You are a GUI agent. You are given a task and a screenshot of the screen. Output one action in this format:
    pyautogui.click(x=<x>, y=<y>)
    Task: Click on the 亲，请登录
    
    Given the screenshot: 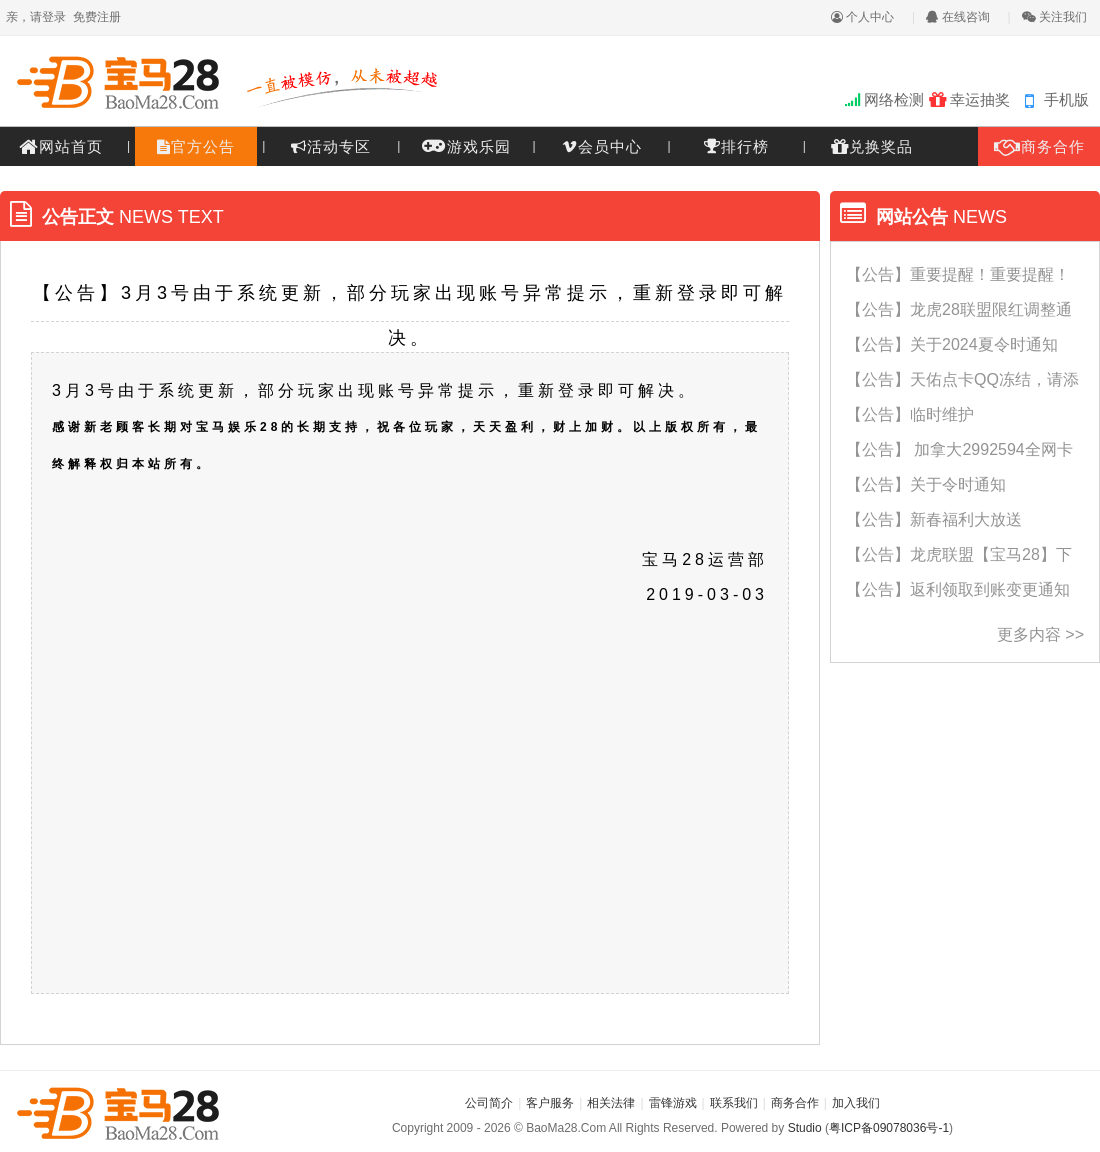 What is the action you would take?
    pyautogui.click(x=36, y=17)
    